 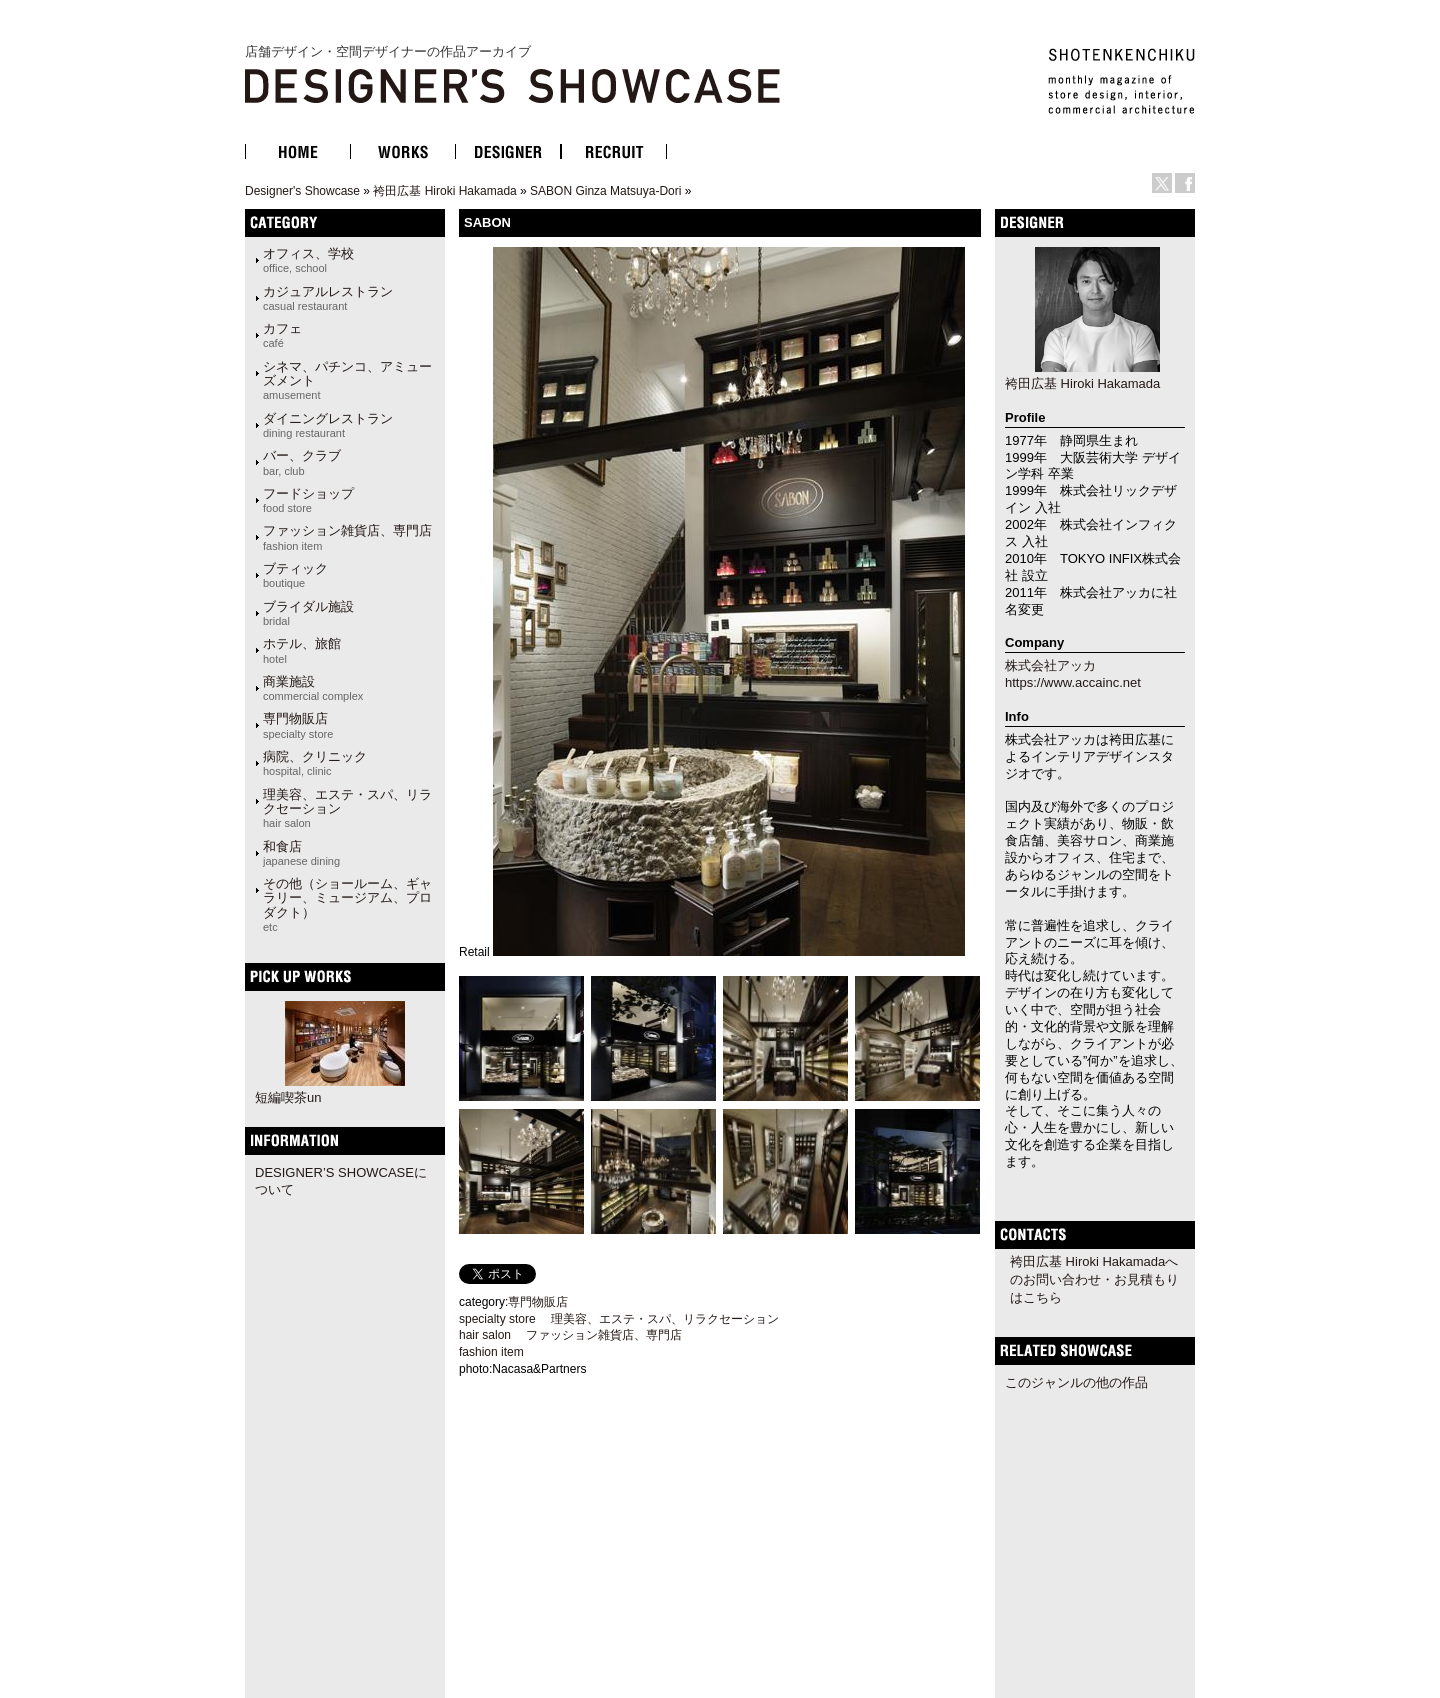 What do you see at coordinates (298, 725) in the screenshot?
I see `専門物販店` at bounding box center [298, 725].